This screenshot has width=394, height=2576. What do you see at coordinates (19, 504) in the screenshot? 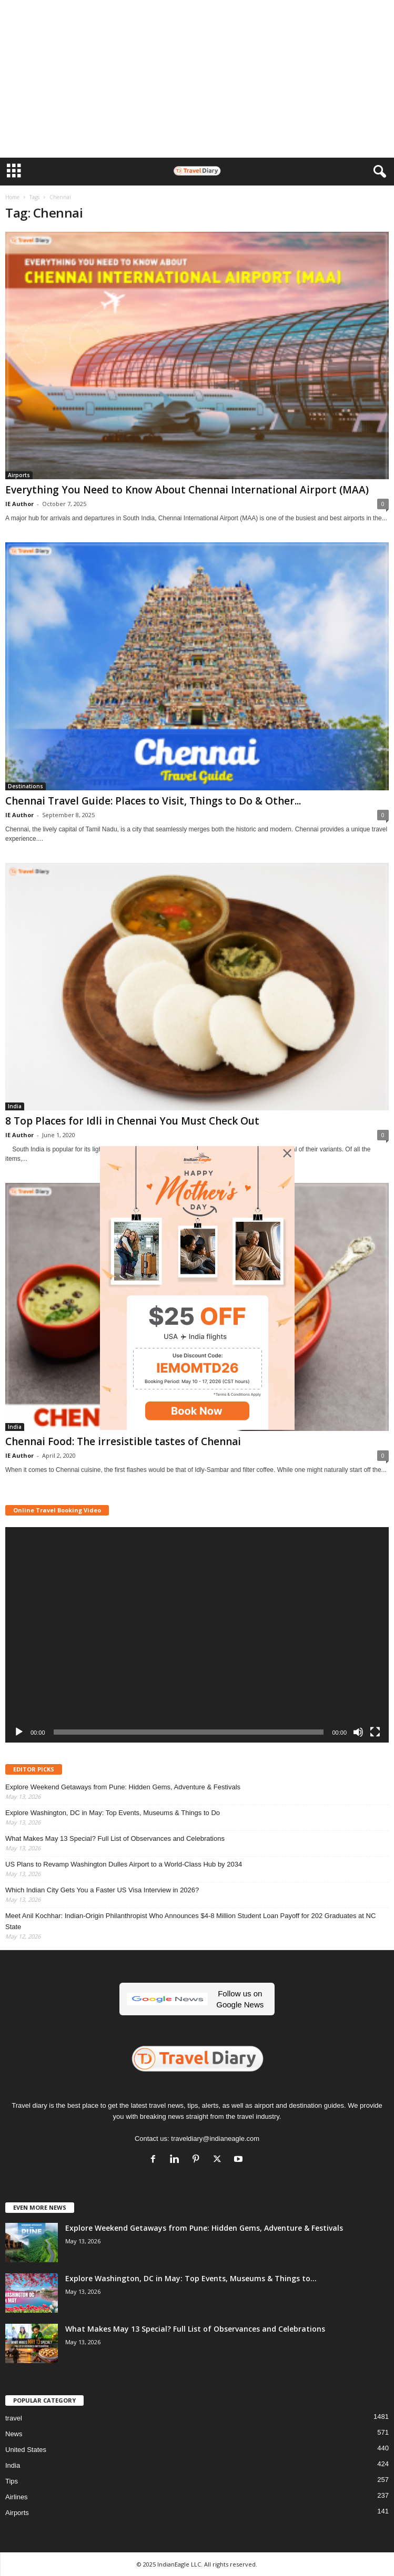
I see `IE Author` at bounding box center [19, 504].